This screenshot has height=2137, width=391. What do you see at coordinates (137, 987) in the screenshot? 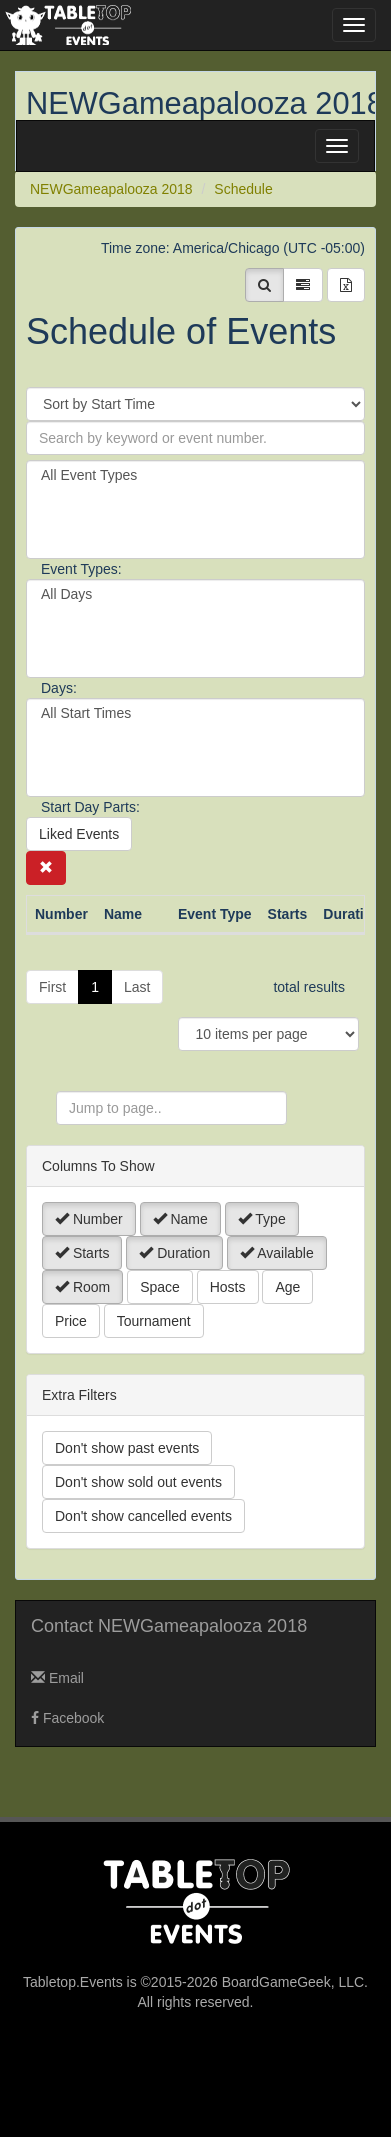
I see `Last` at bounding box center [137, 987].